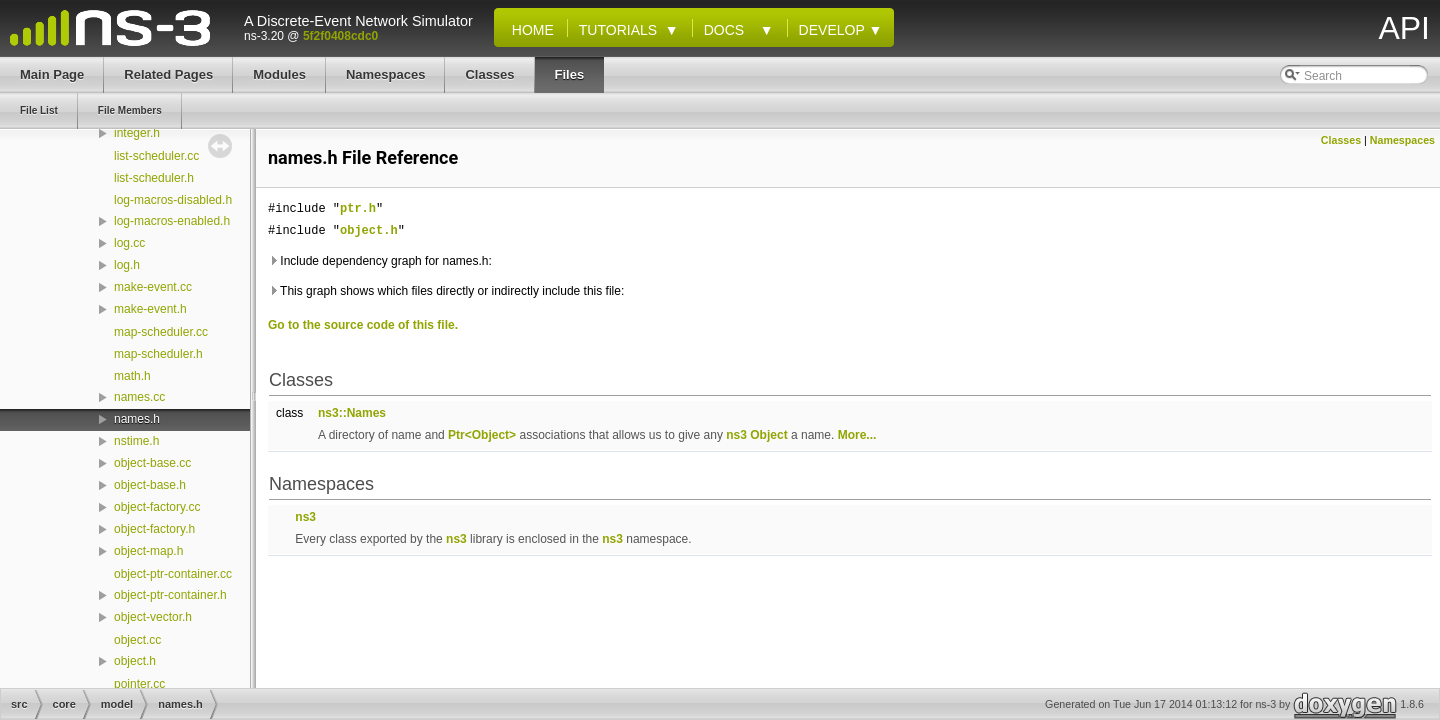 The image size is (1440, 720). I want to click on object-base.cc, so click(152, 463).